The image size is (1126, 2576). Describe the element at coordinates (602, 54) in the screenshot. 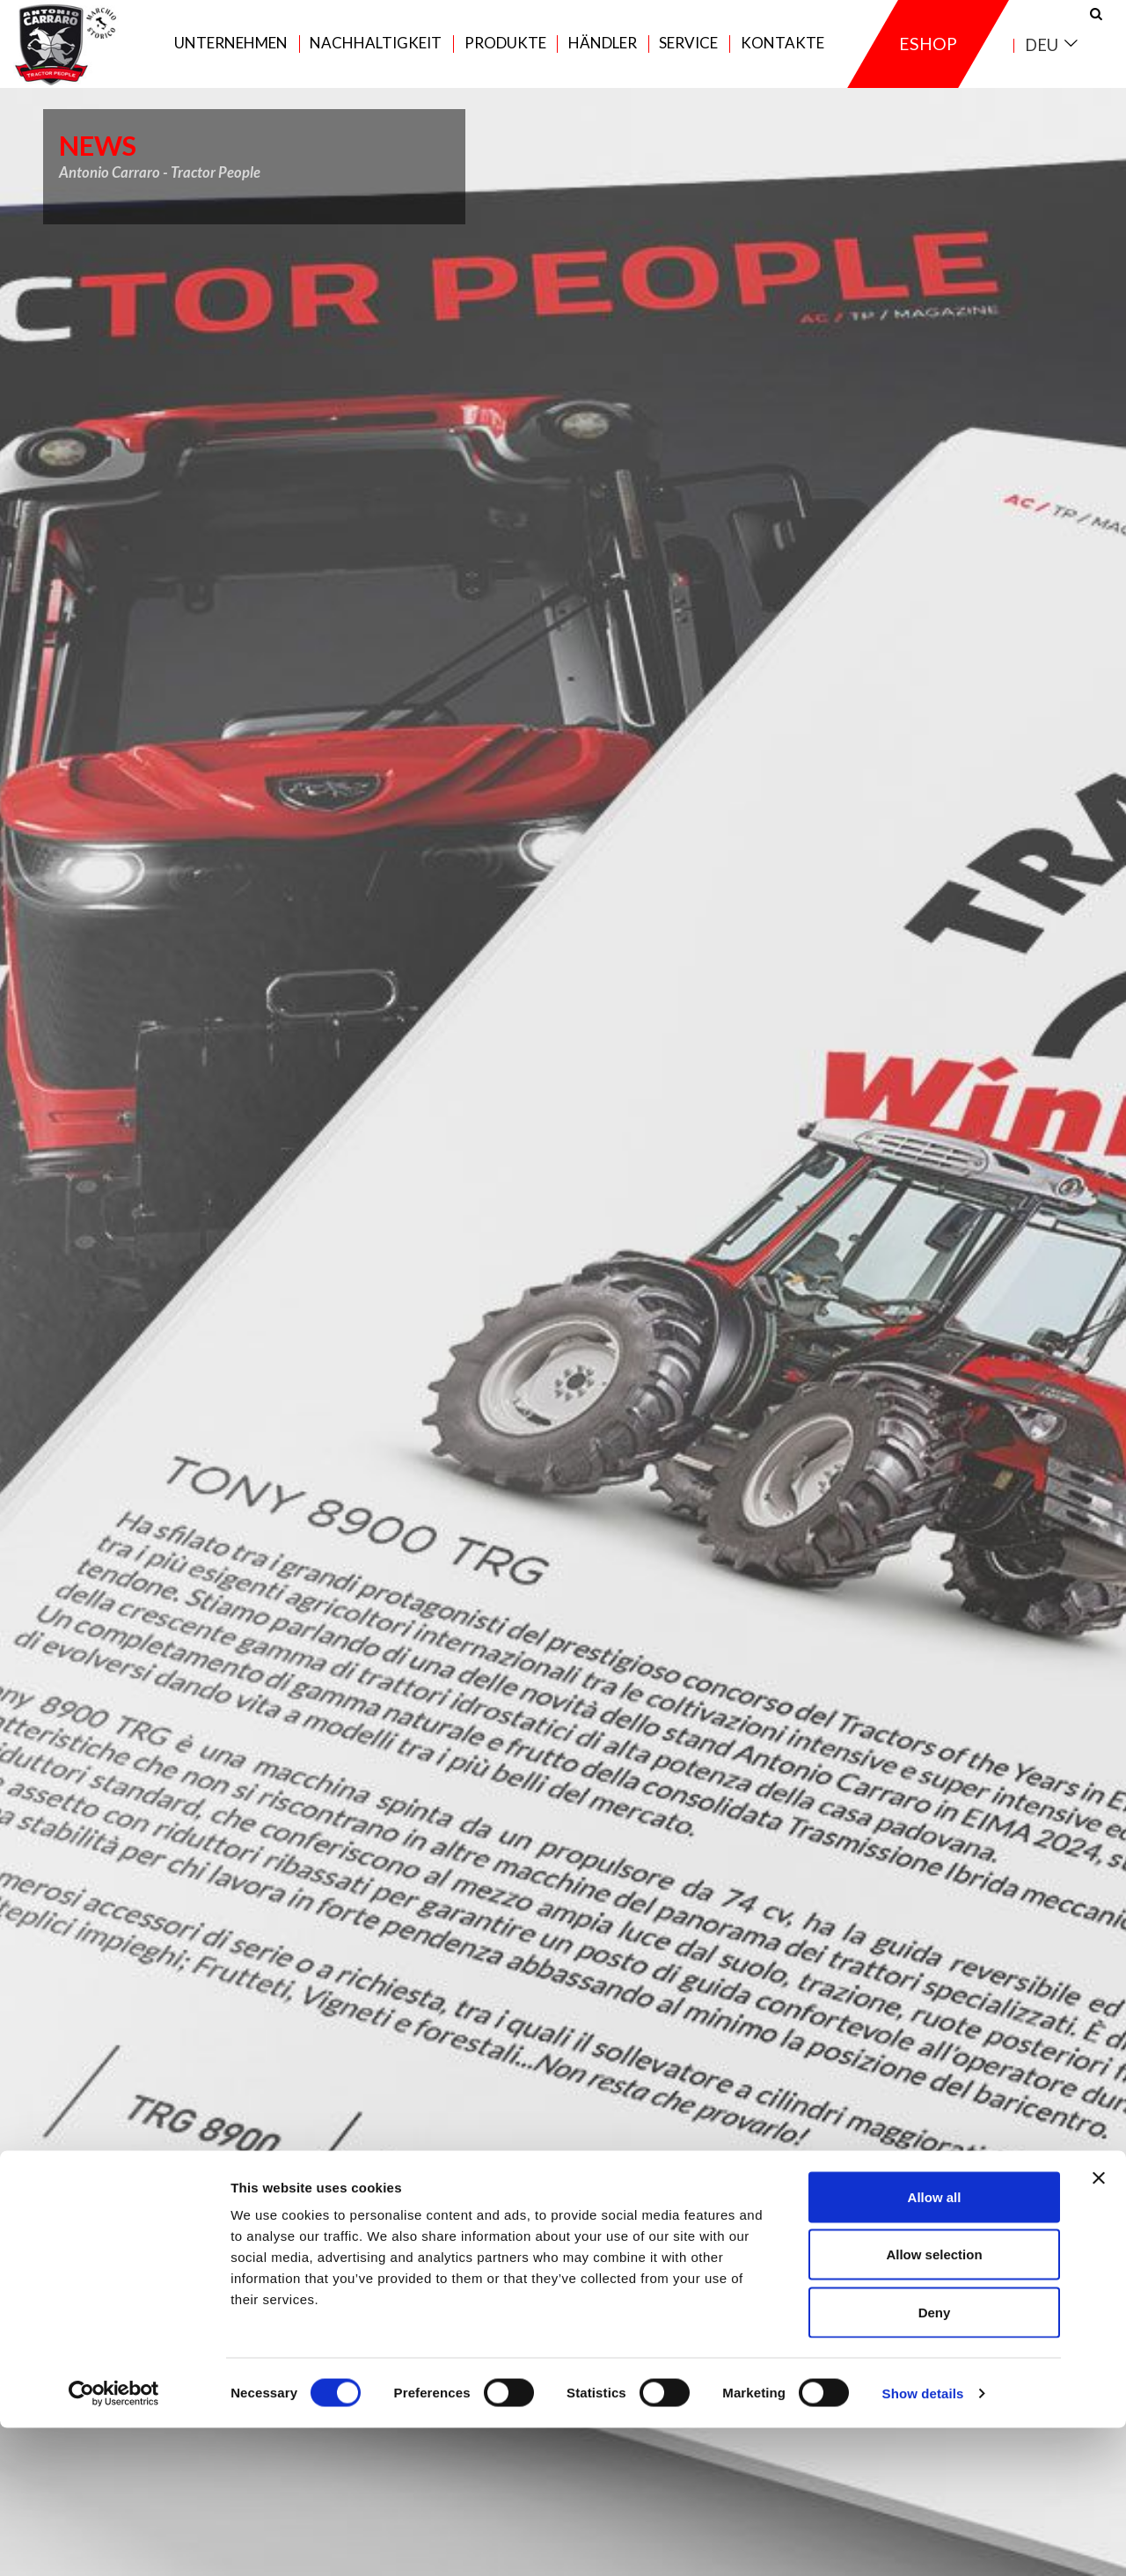

I see `Händler` at that location.